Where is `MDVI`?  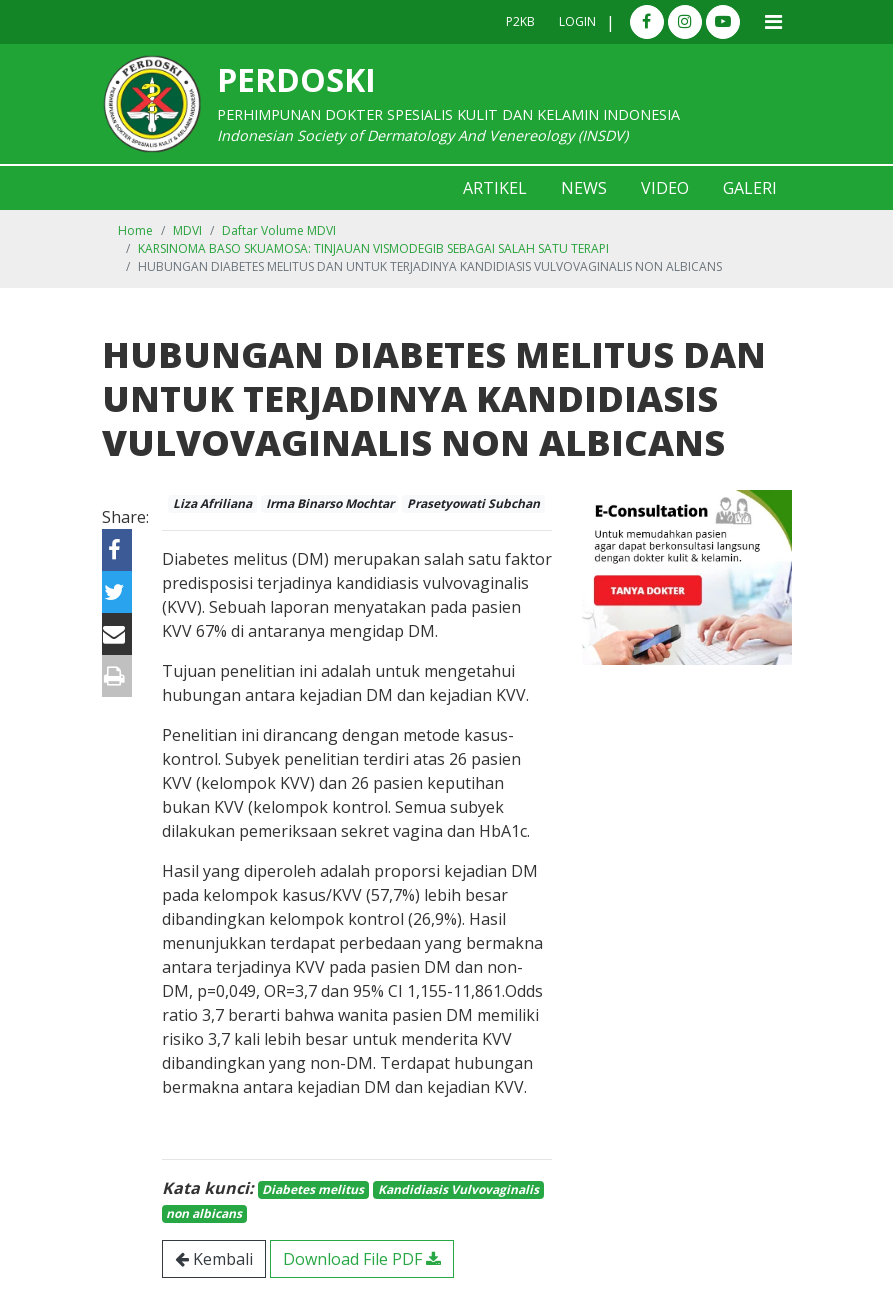
MDVI is located at coordinates (187, 230).